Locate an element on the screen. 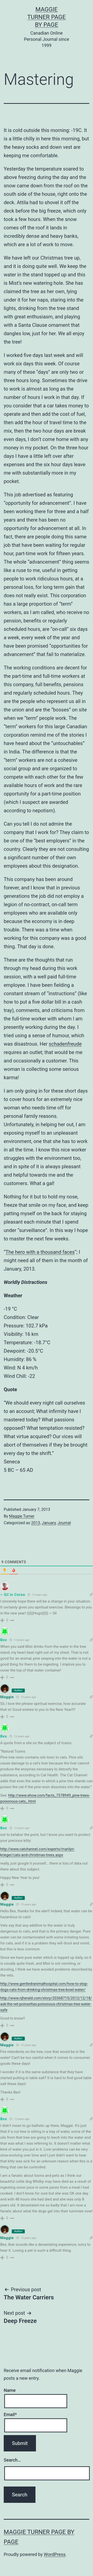  Journal is located at coordinates (64, 1522).